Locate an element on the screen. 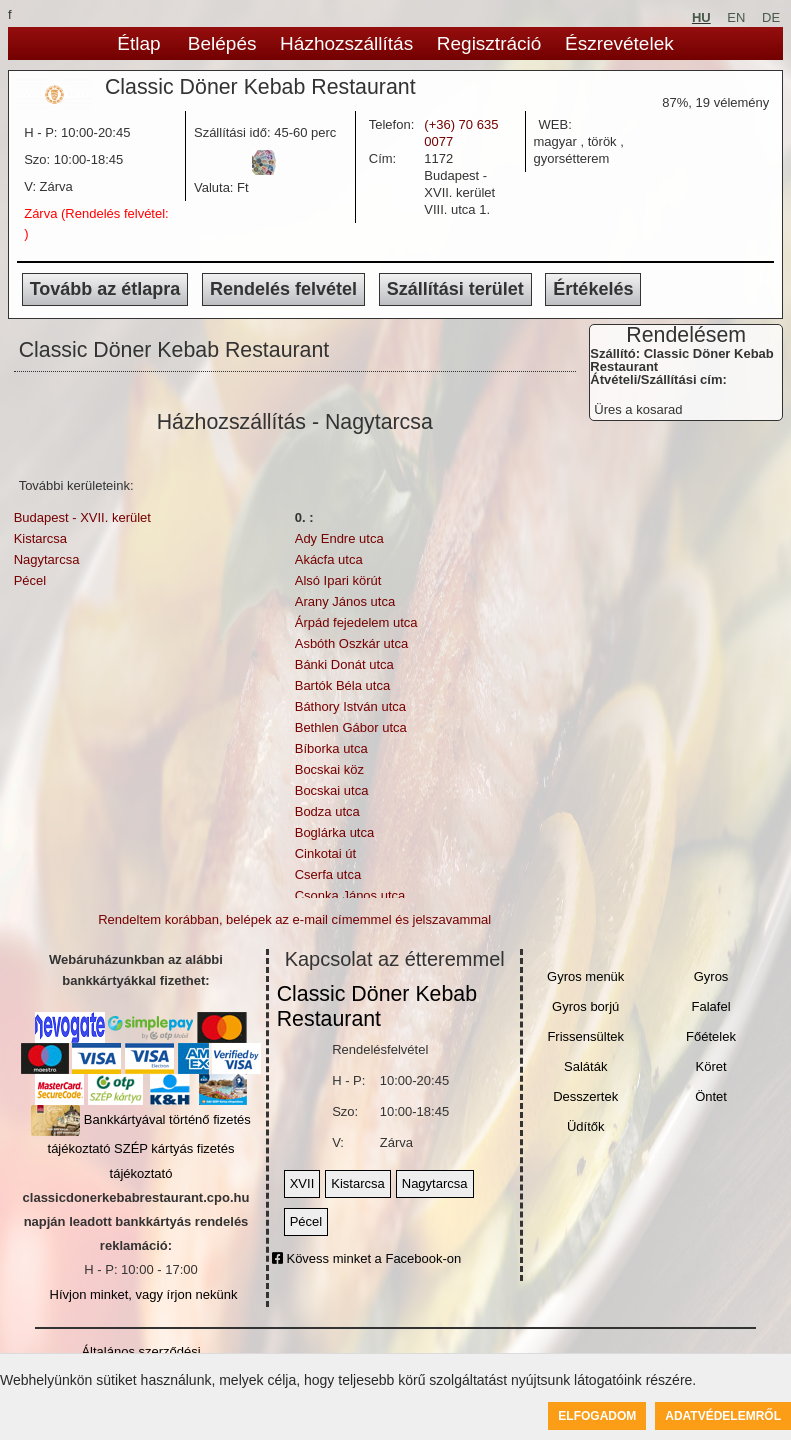 This screenshot has width=791, height=1440. Báthory István utca is located at coordinates (350, 706).